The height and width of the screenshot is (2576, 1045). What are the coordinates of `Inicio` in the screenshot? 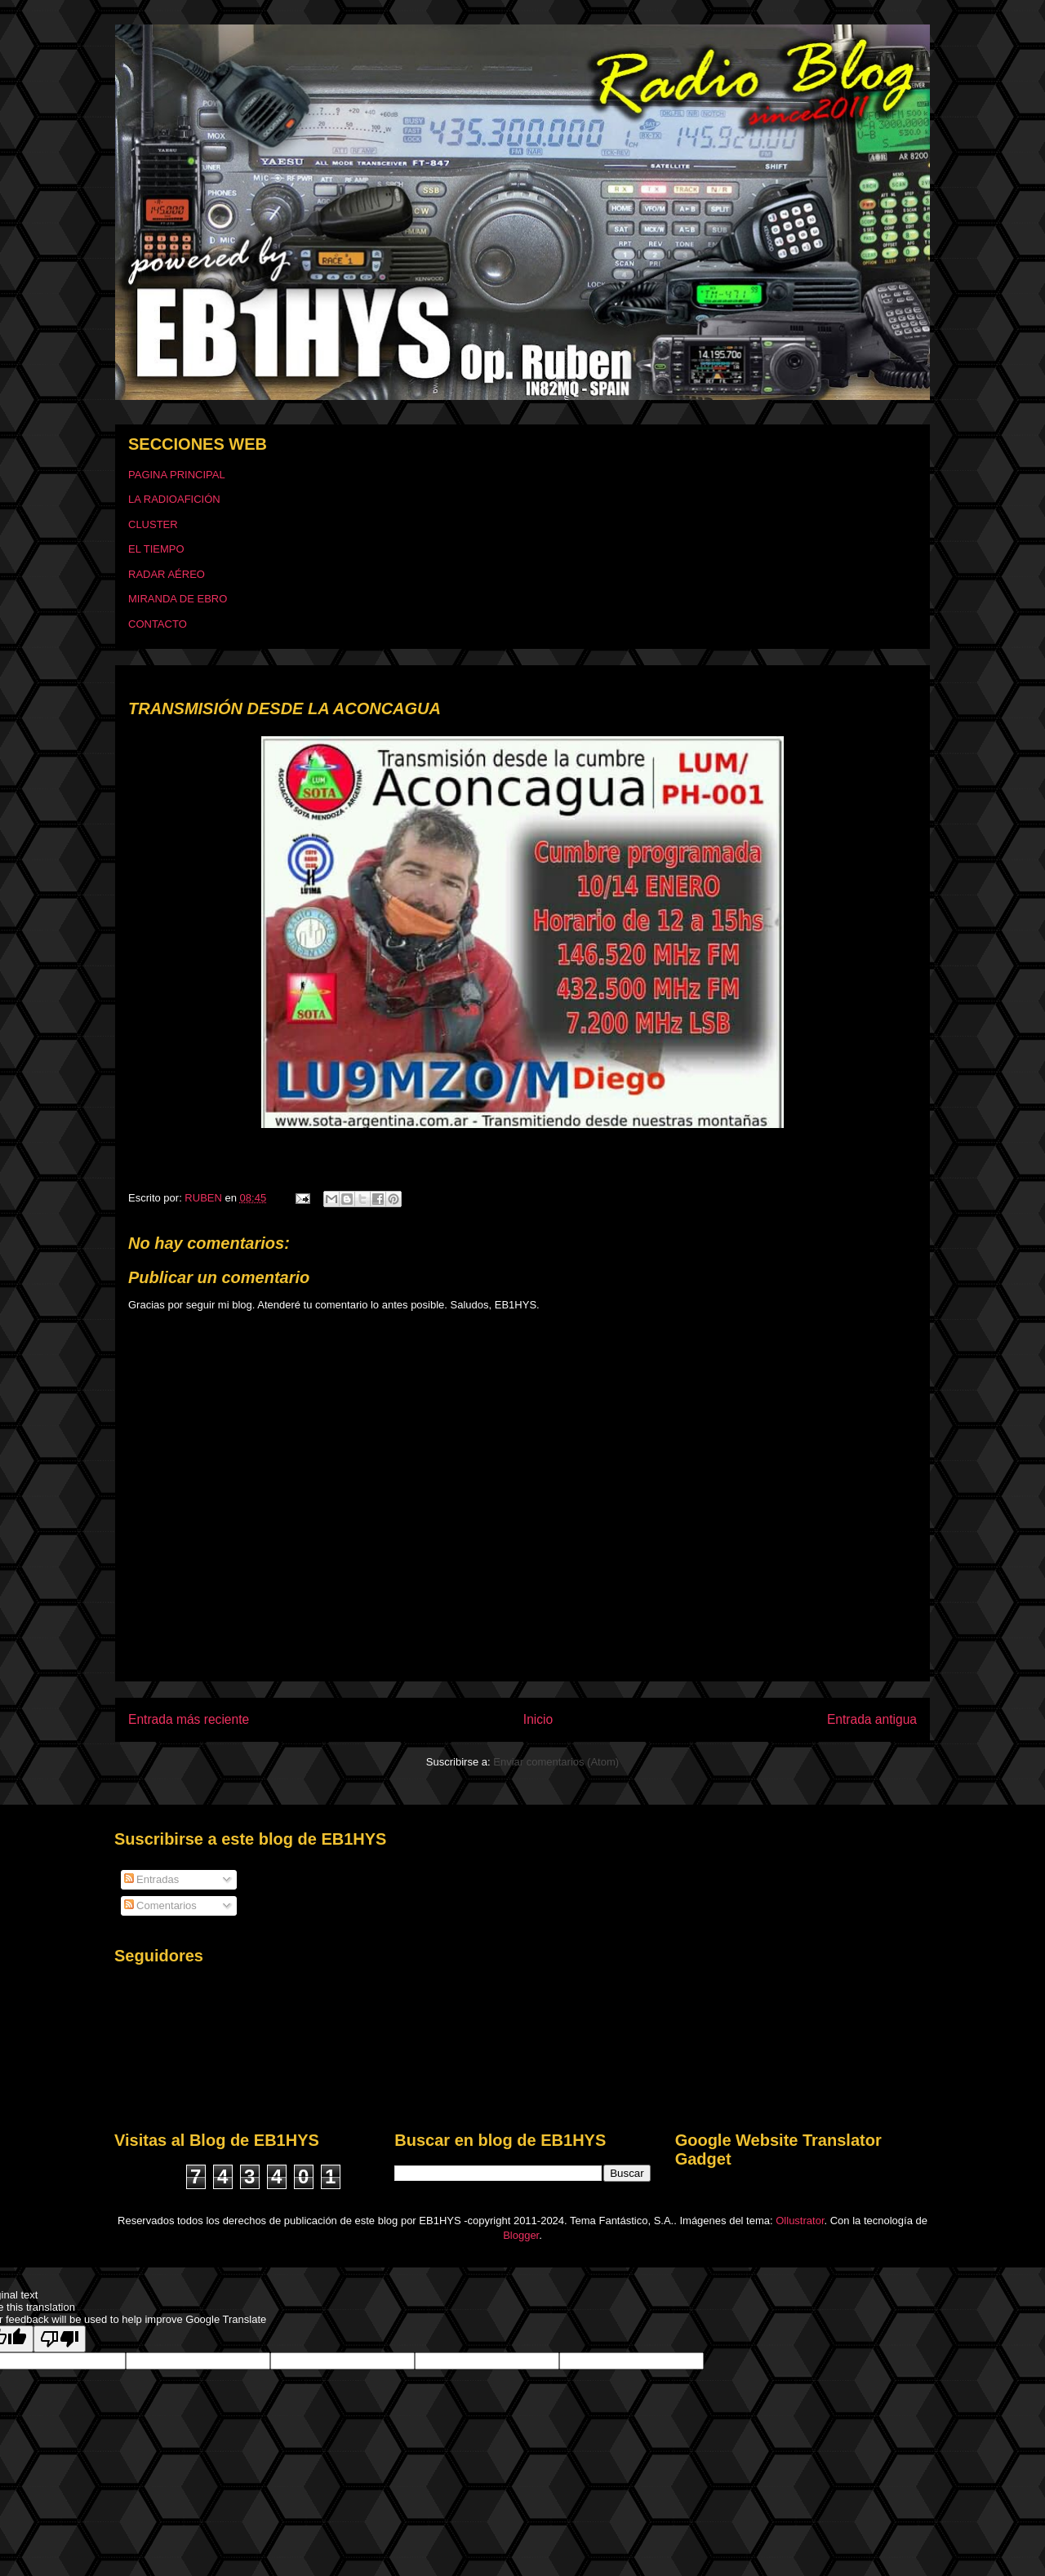 It's located at (538, 1719).